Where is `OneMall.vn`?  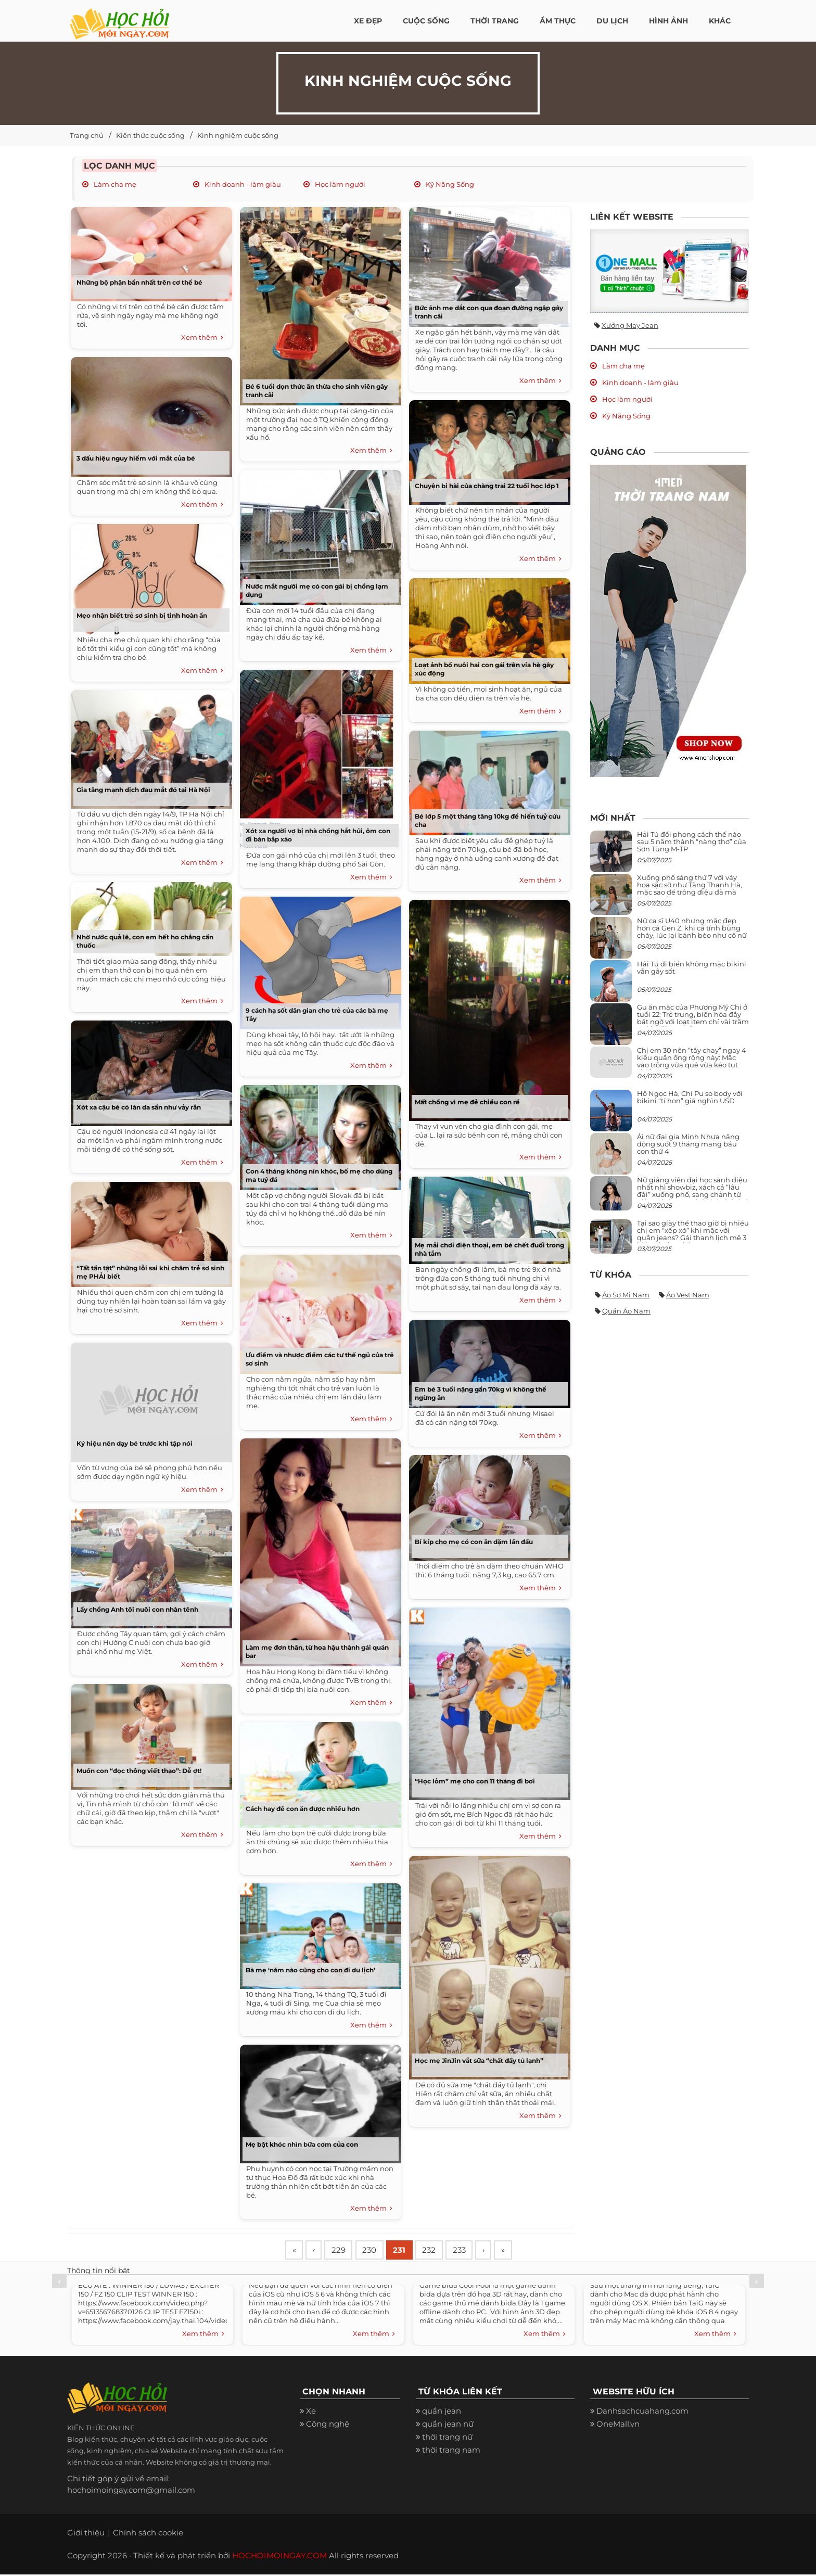
OneMall.vn is located at coordinates (618, 2425).